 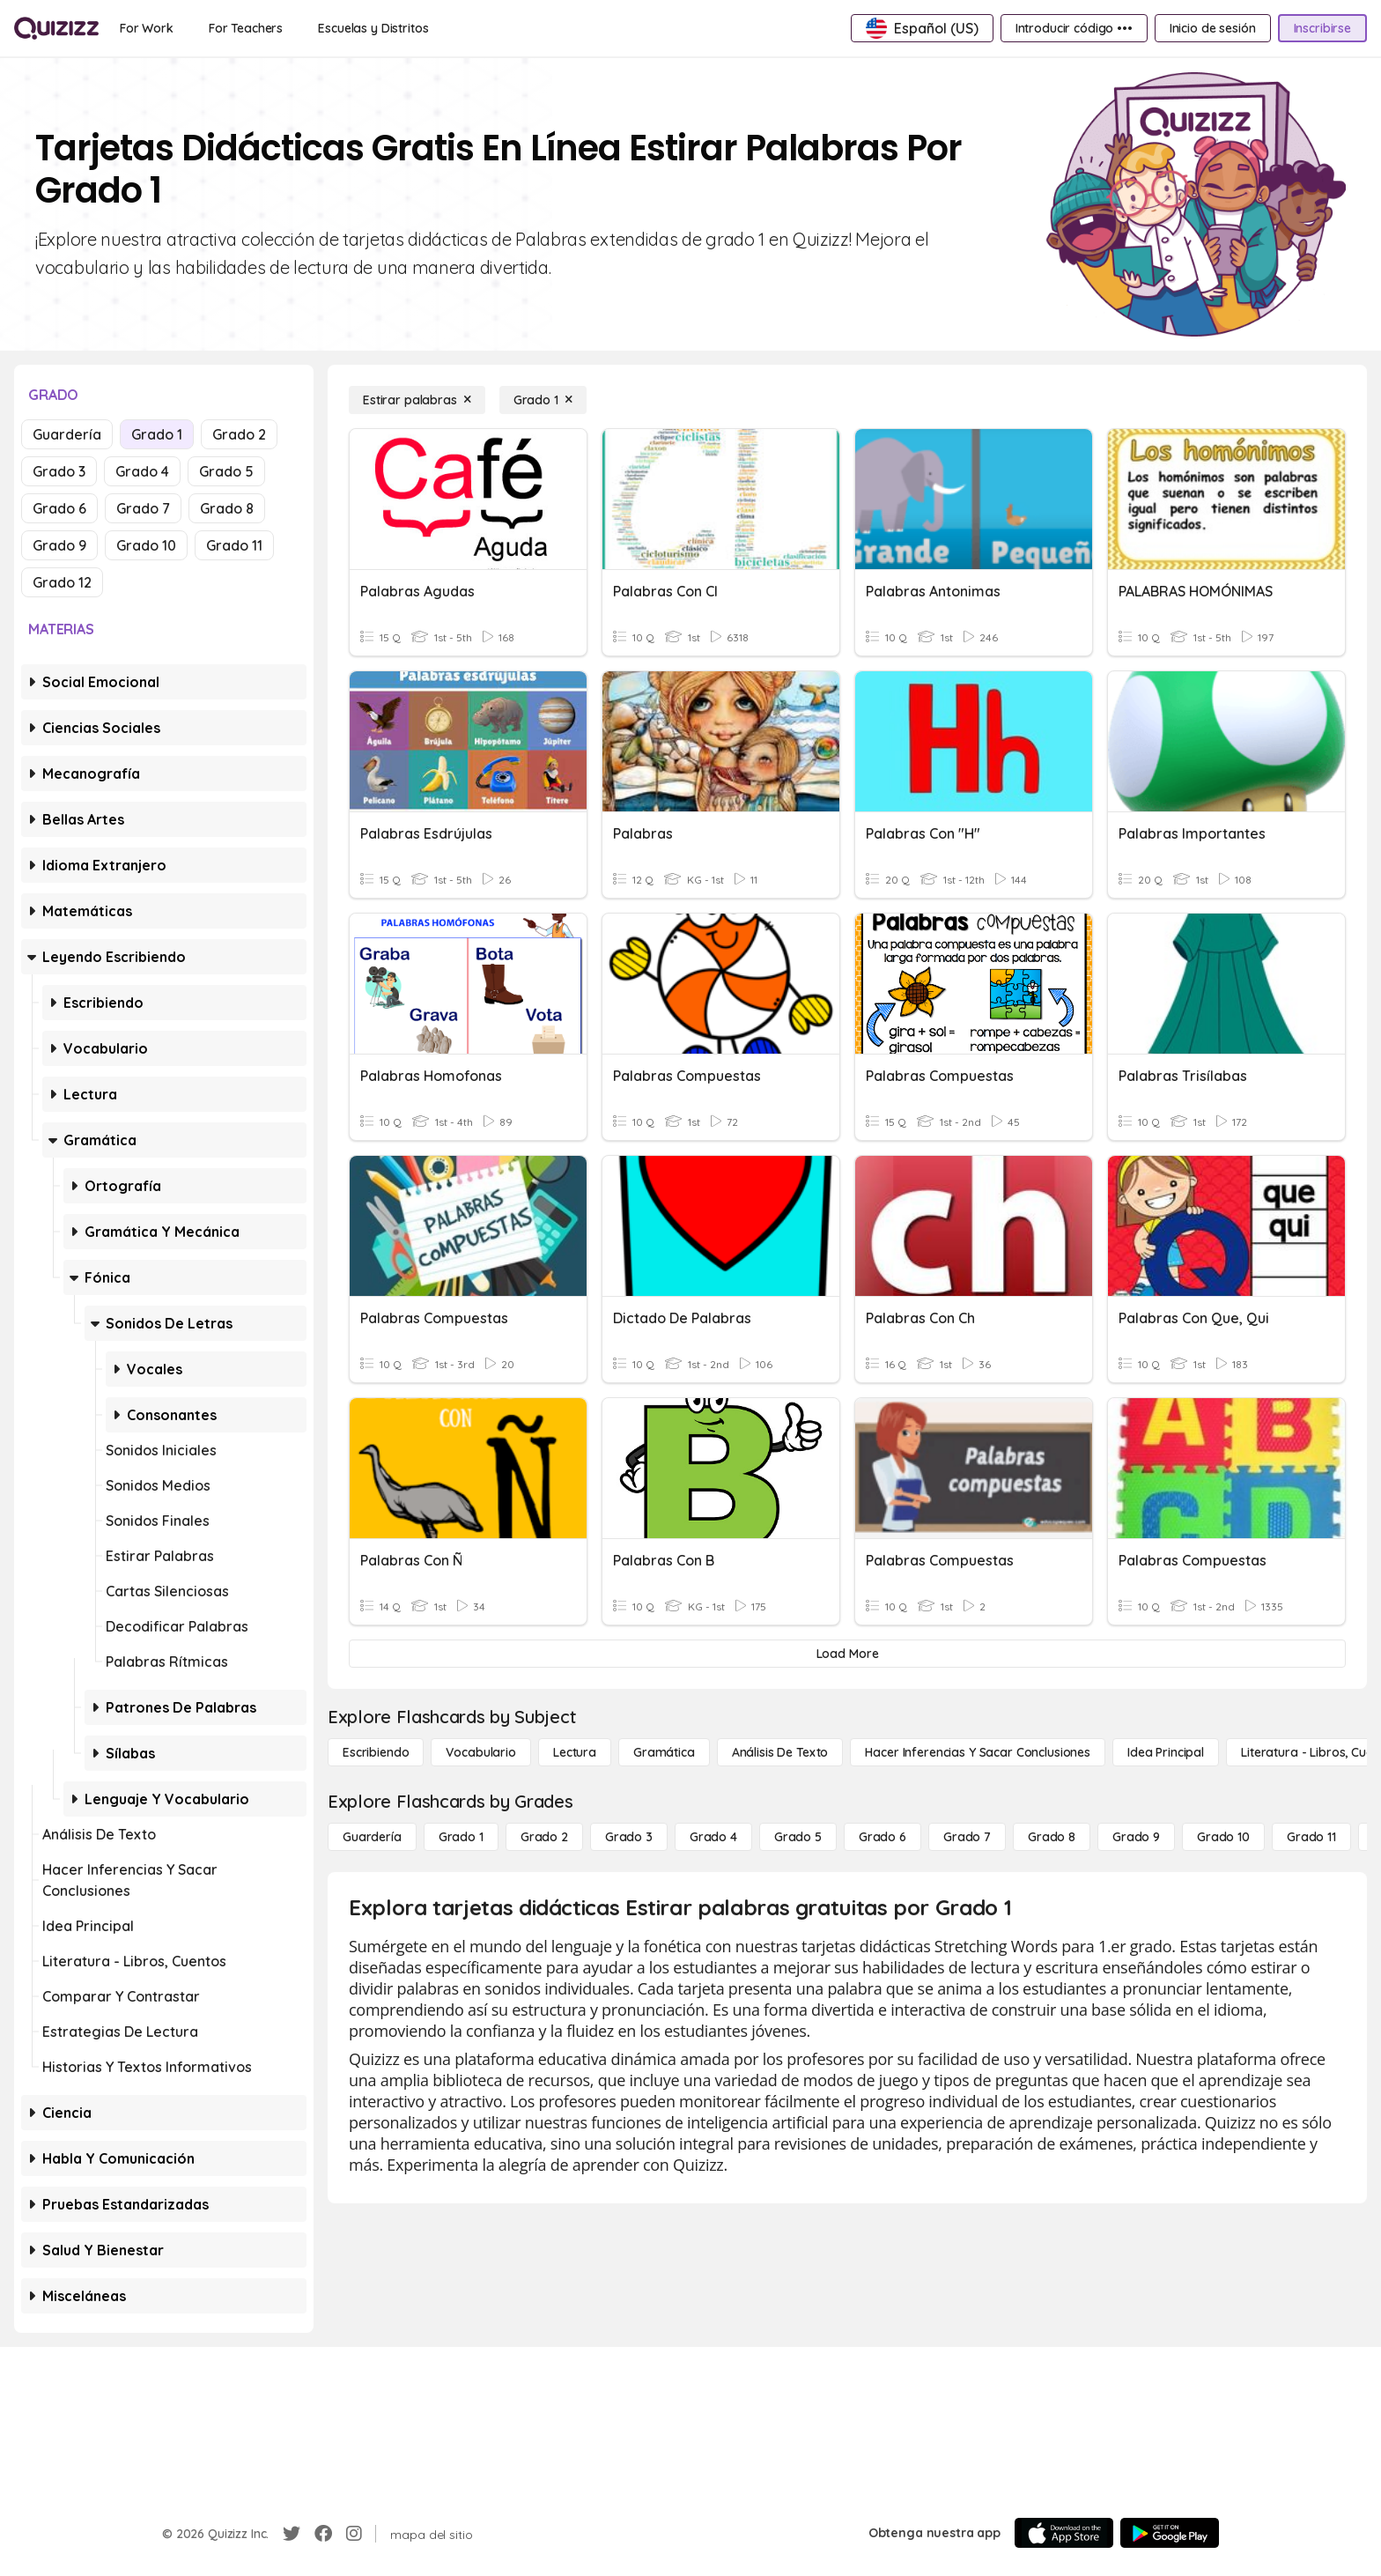 I want to click on Grado 5, so click(x=226, y=471).